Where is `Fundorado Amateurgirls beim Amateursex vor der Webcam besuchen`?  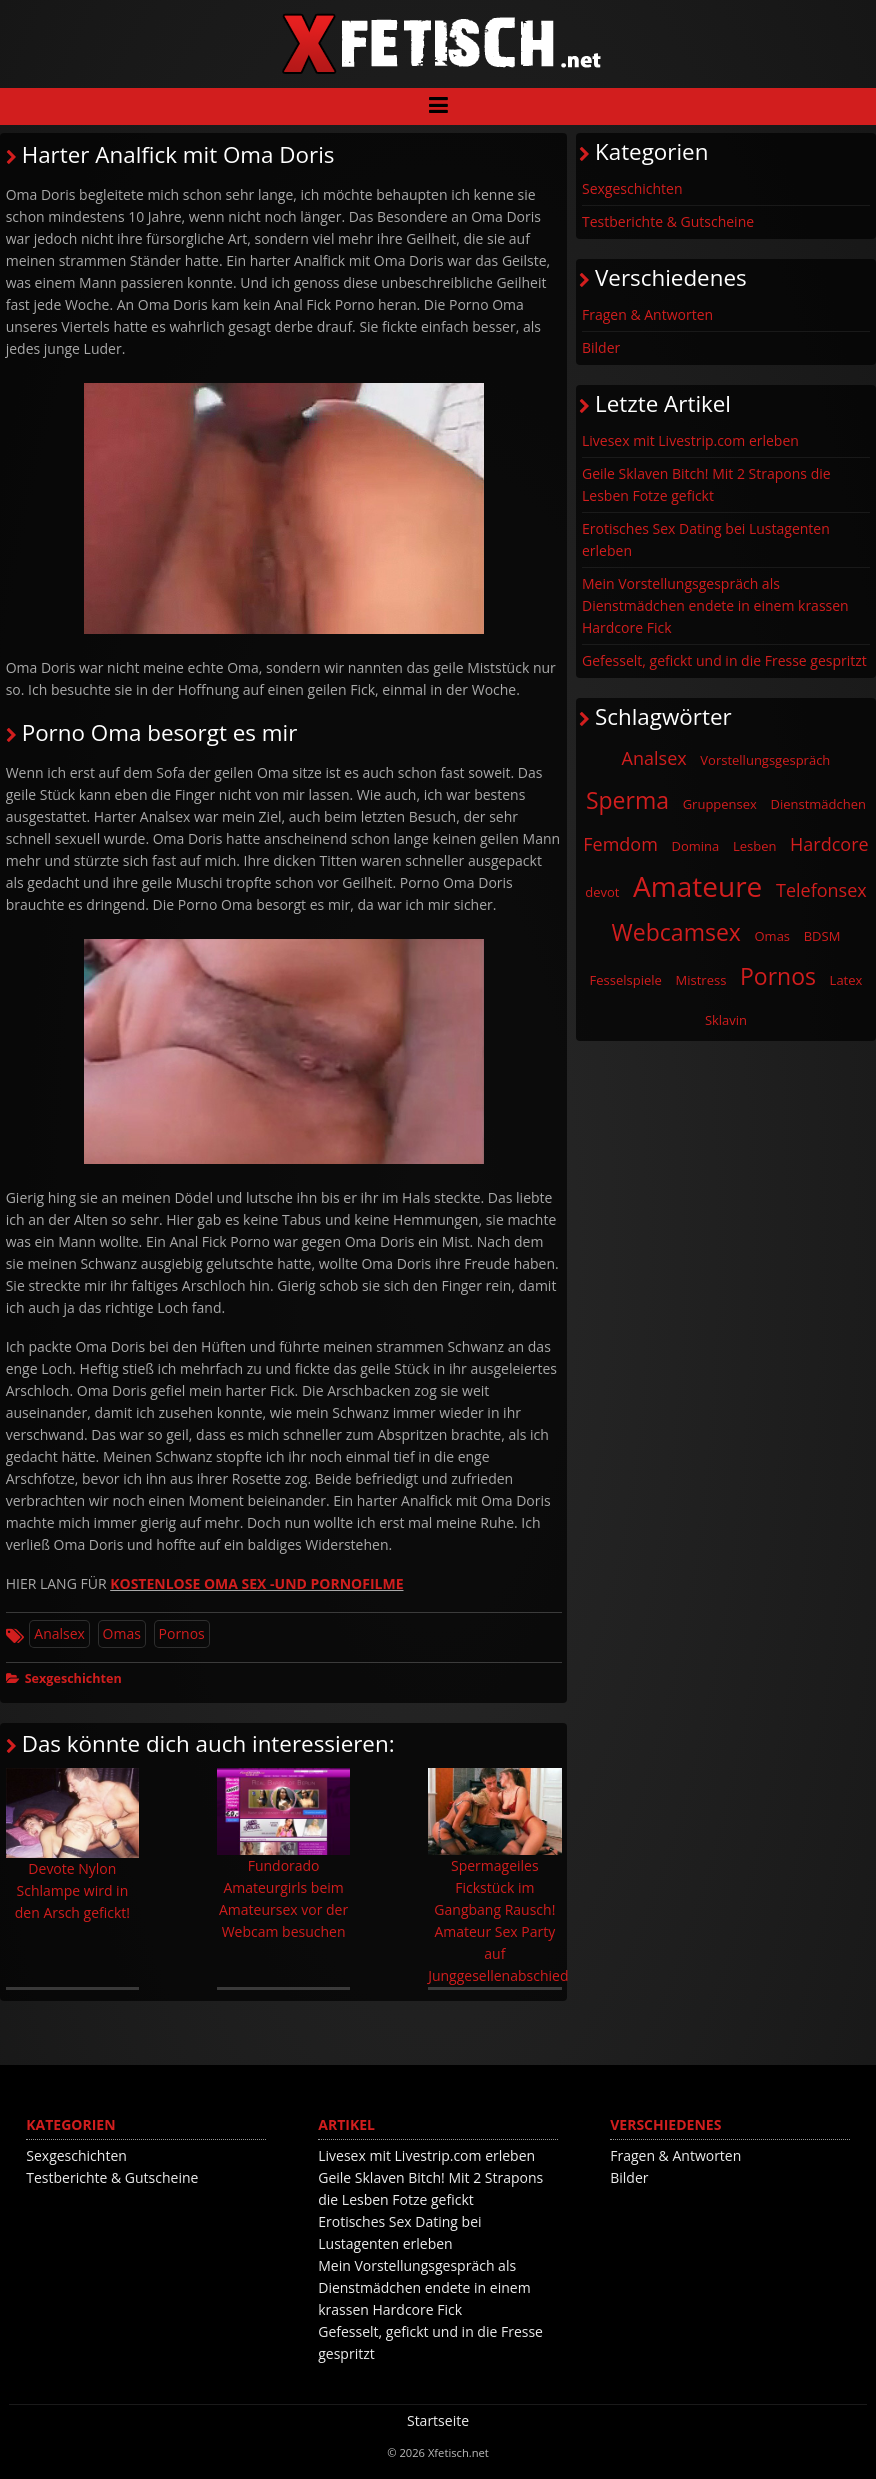 Fundorado Amateurgirls beim Amateursex vor der Webcam besuchen is located at coordinates (283, 1854).